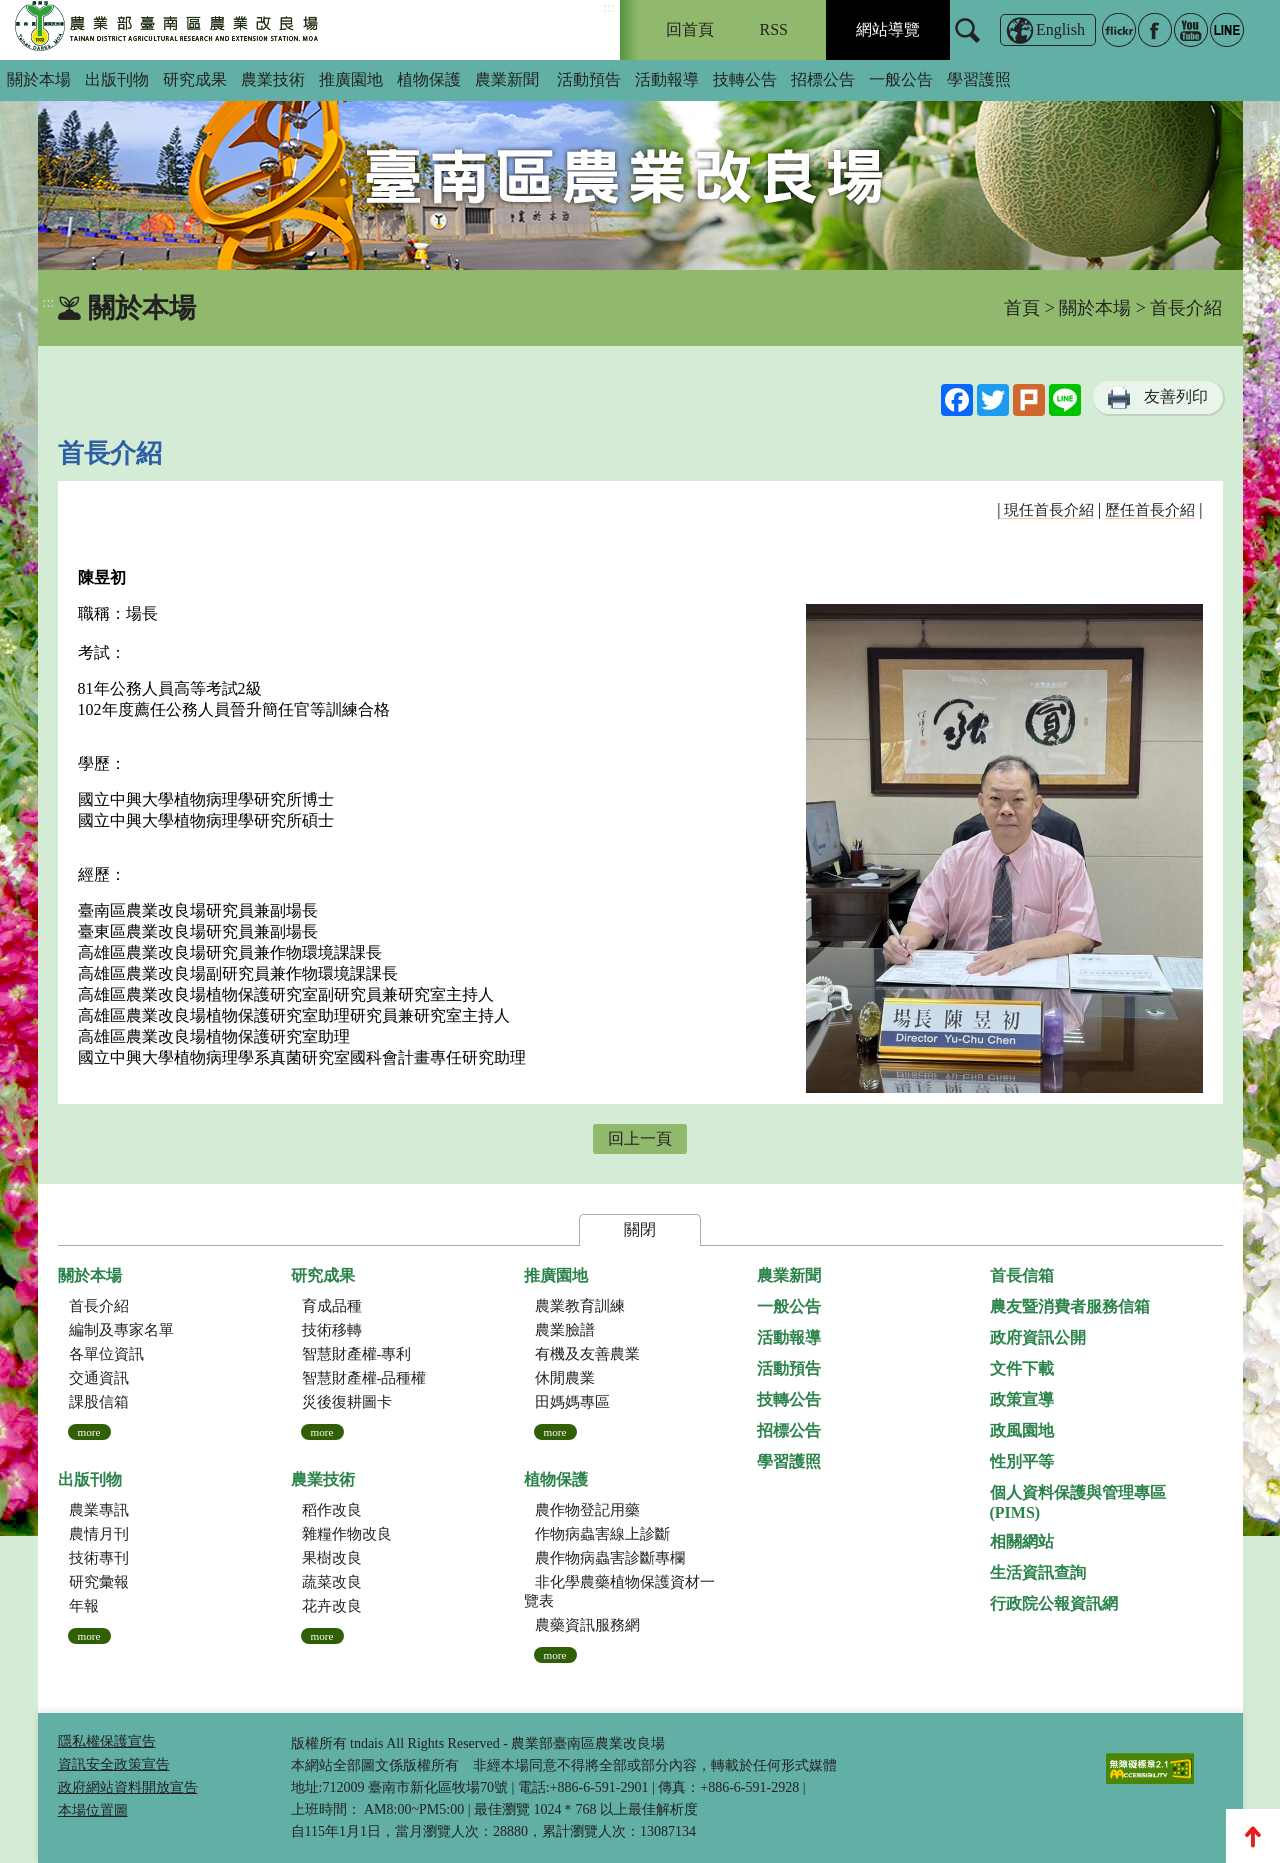 Image resolution: width=1280 pixels, height=1863 pixels. What do you see at coordinates (117, 79) in the screenshot?
I see `出版刊物` at bounding box center [117, 79].